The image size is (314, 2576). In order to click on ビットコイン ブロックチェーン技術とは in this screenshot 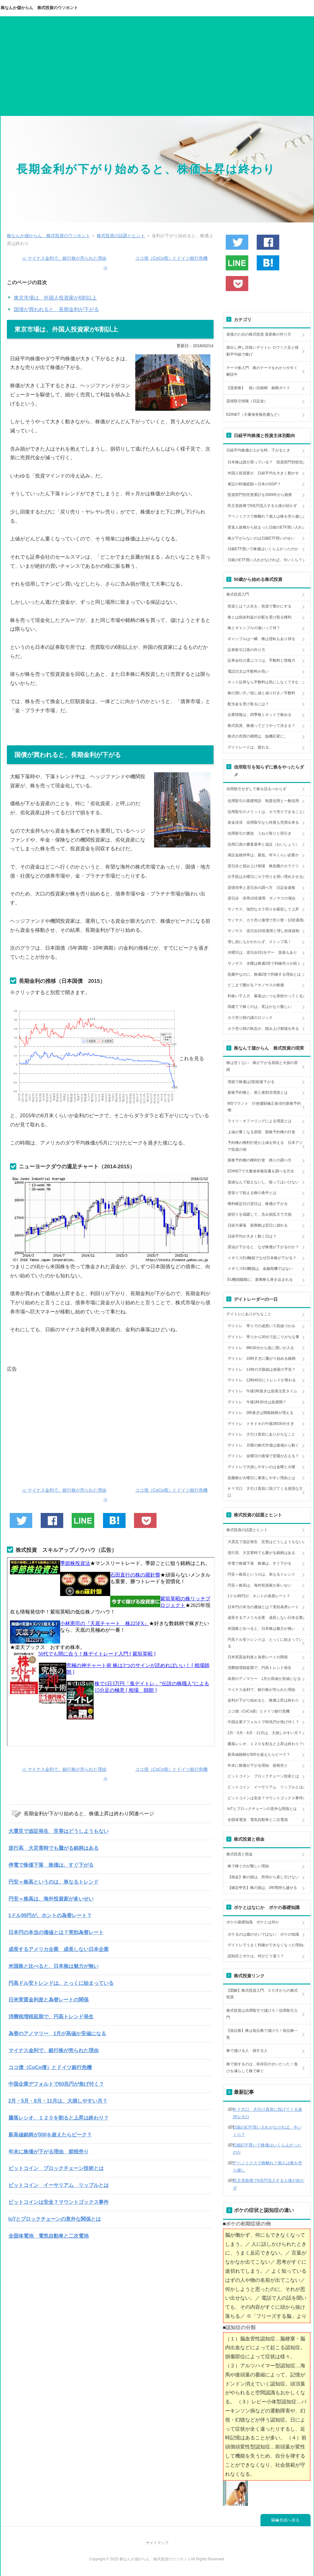, I will do `click(56, 2168)`.